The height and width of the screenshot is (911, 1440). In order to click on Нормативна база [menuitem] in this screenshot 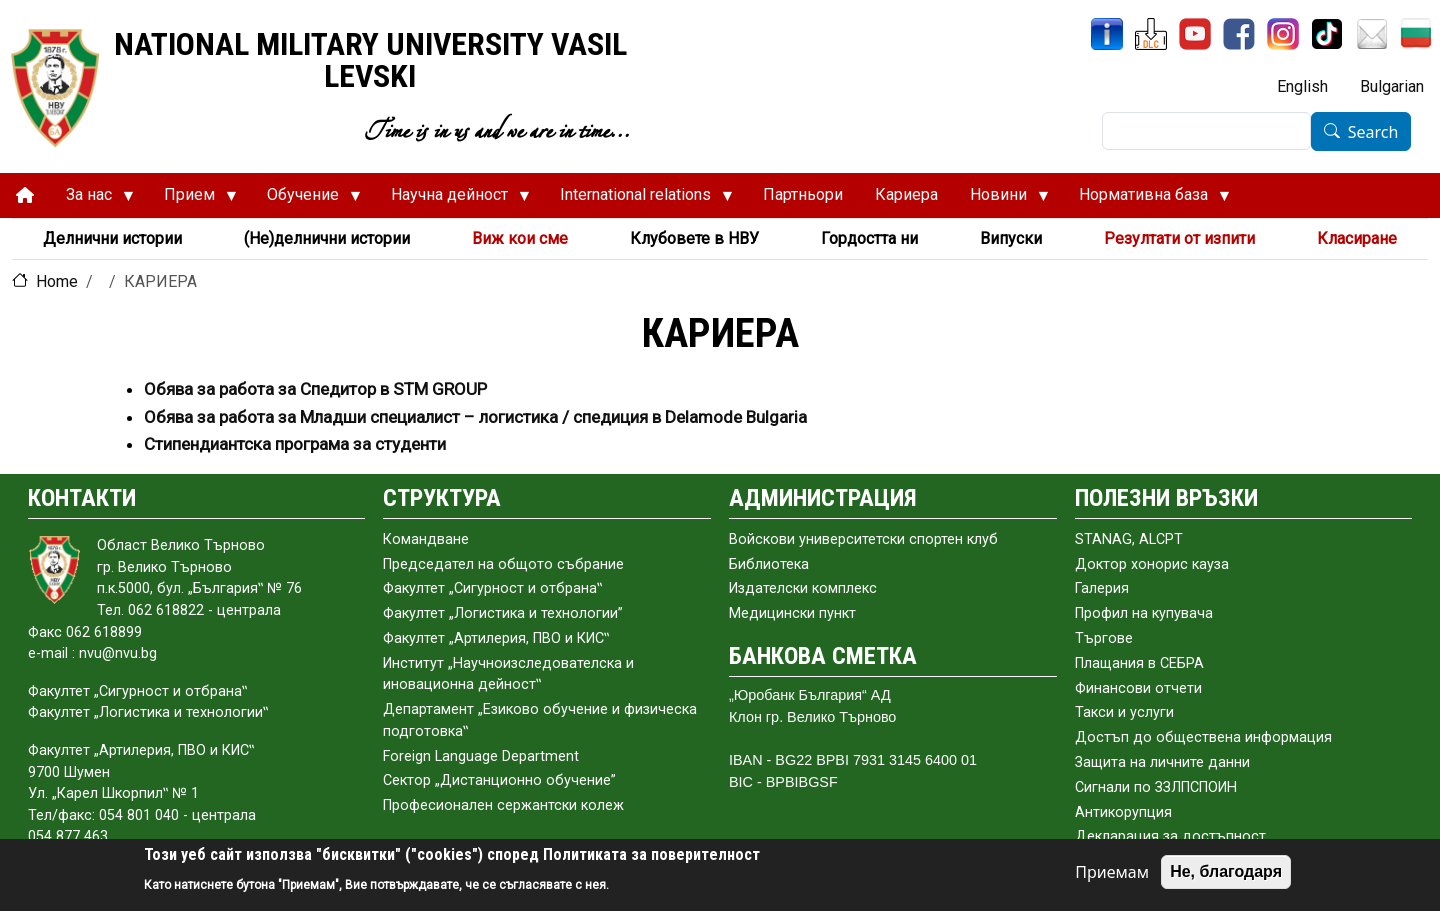, I will do `click(1146, 200)`.